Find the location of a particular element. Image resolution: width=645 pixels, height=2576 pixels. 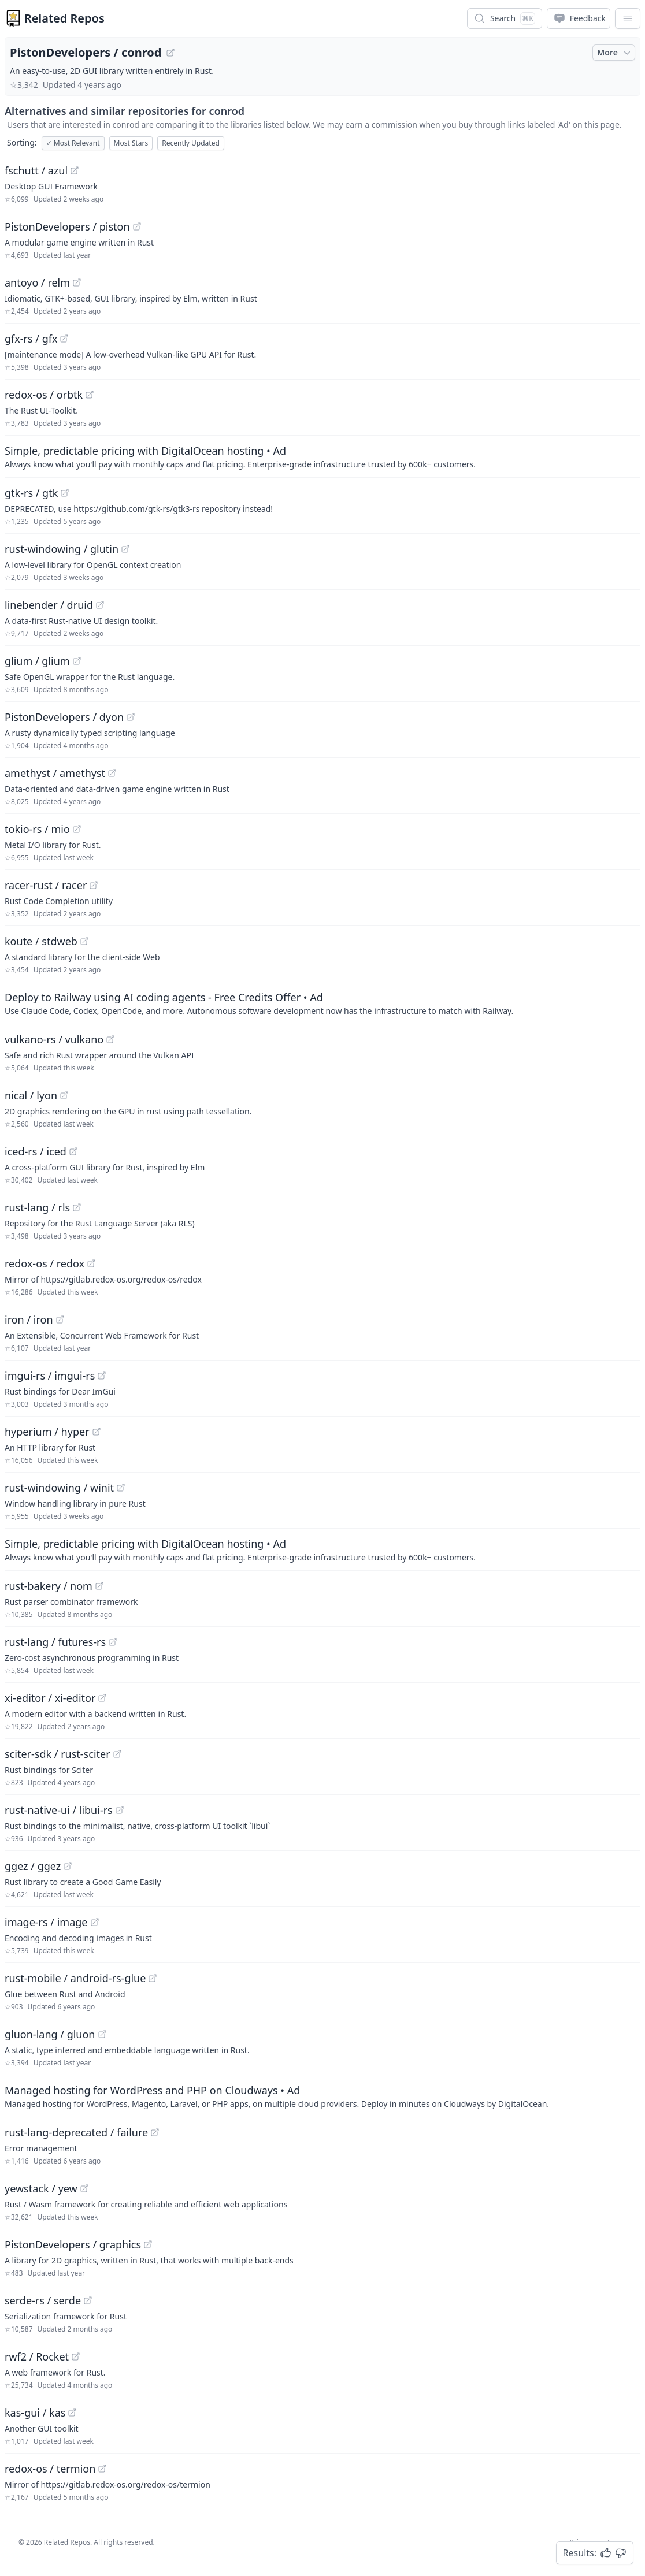

[View "yewstack/yew" on GitHub] is located at coordinates (84, 2188).